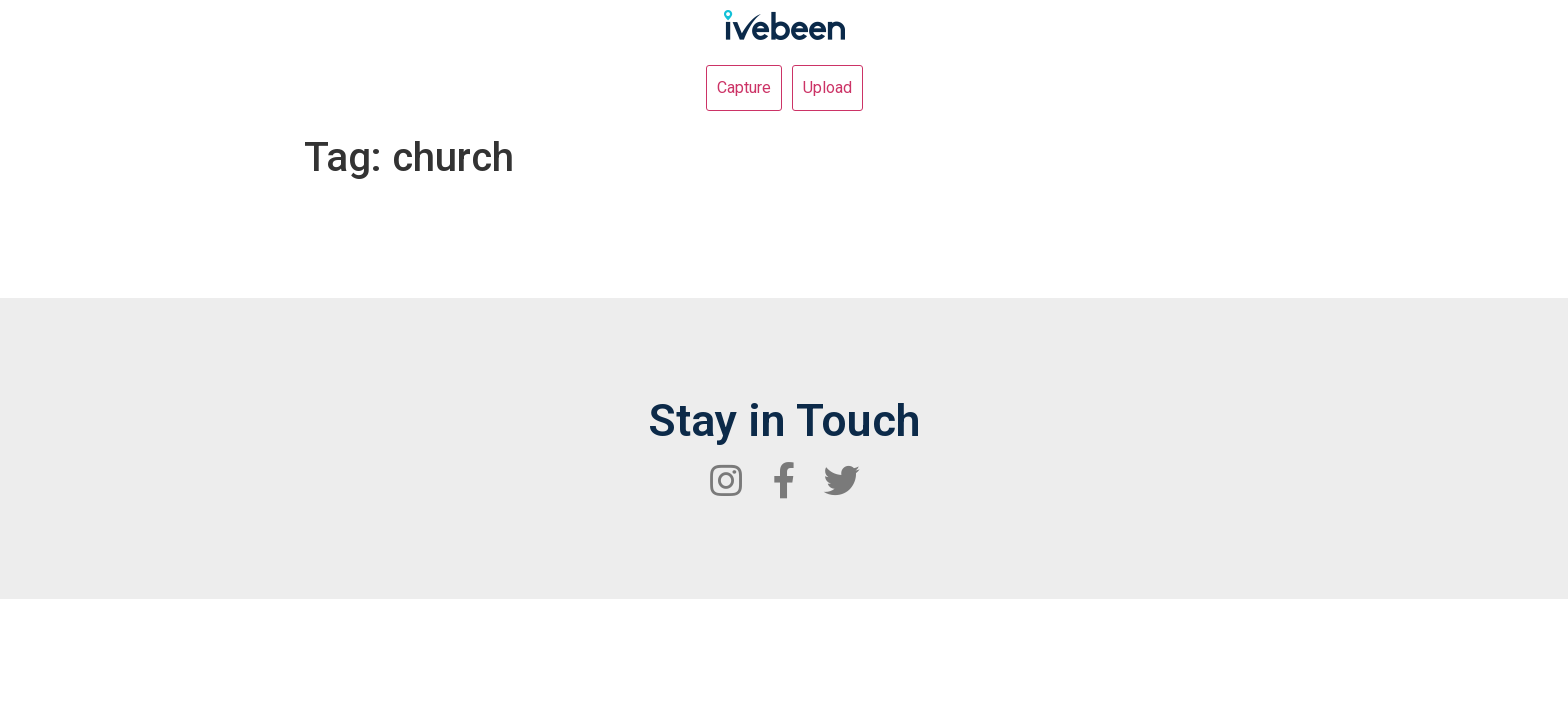 This screenshot has width=1568, height=720. Describe the element at coordinates (744, 87) in the screenshot. I see `Capture` at that location.